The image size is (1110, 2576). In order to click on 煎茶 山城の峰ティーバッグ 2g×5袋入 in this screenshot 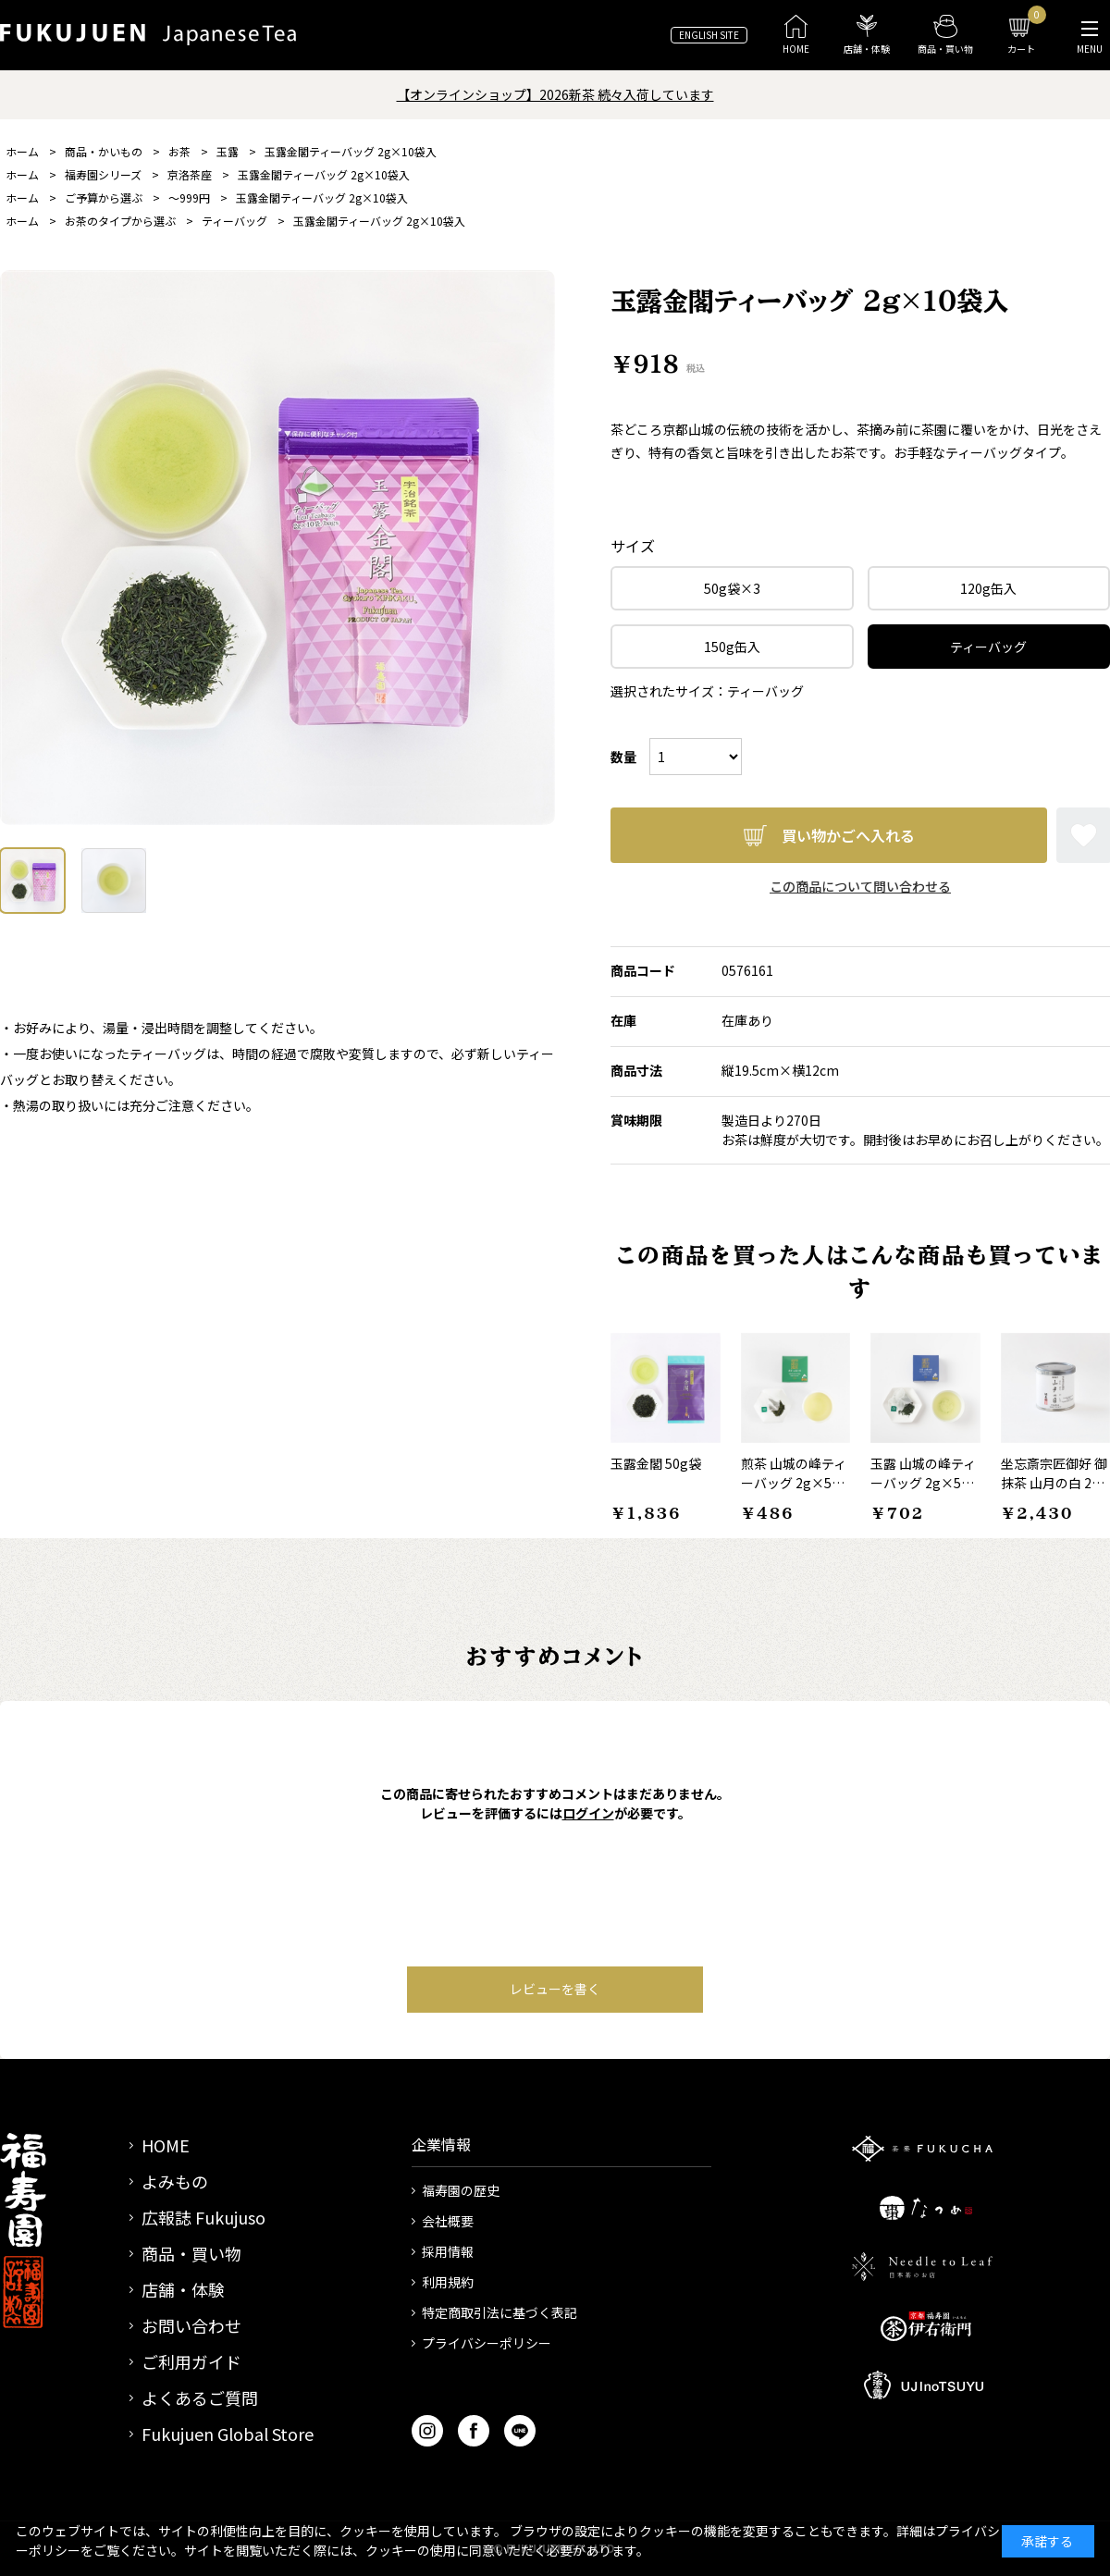, I will do `click(793, 1482)`.